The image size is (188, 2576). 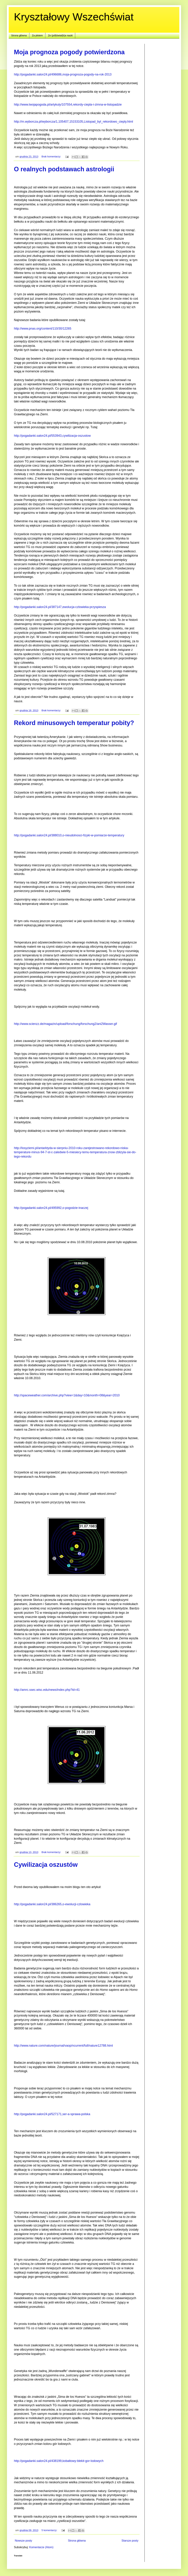 What do you see at coordinates (47, 1689) in the screenshot?
I see `http://amrc.ssec.wisc.edu/news/index.php?id=41` at bounding box center [47, 1689].